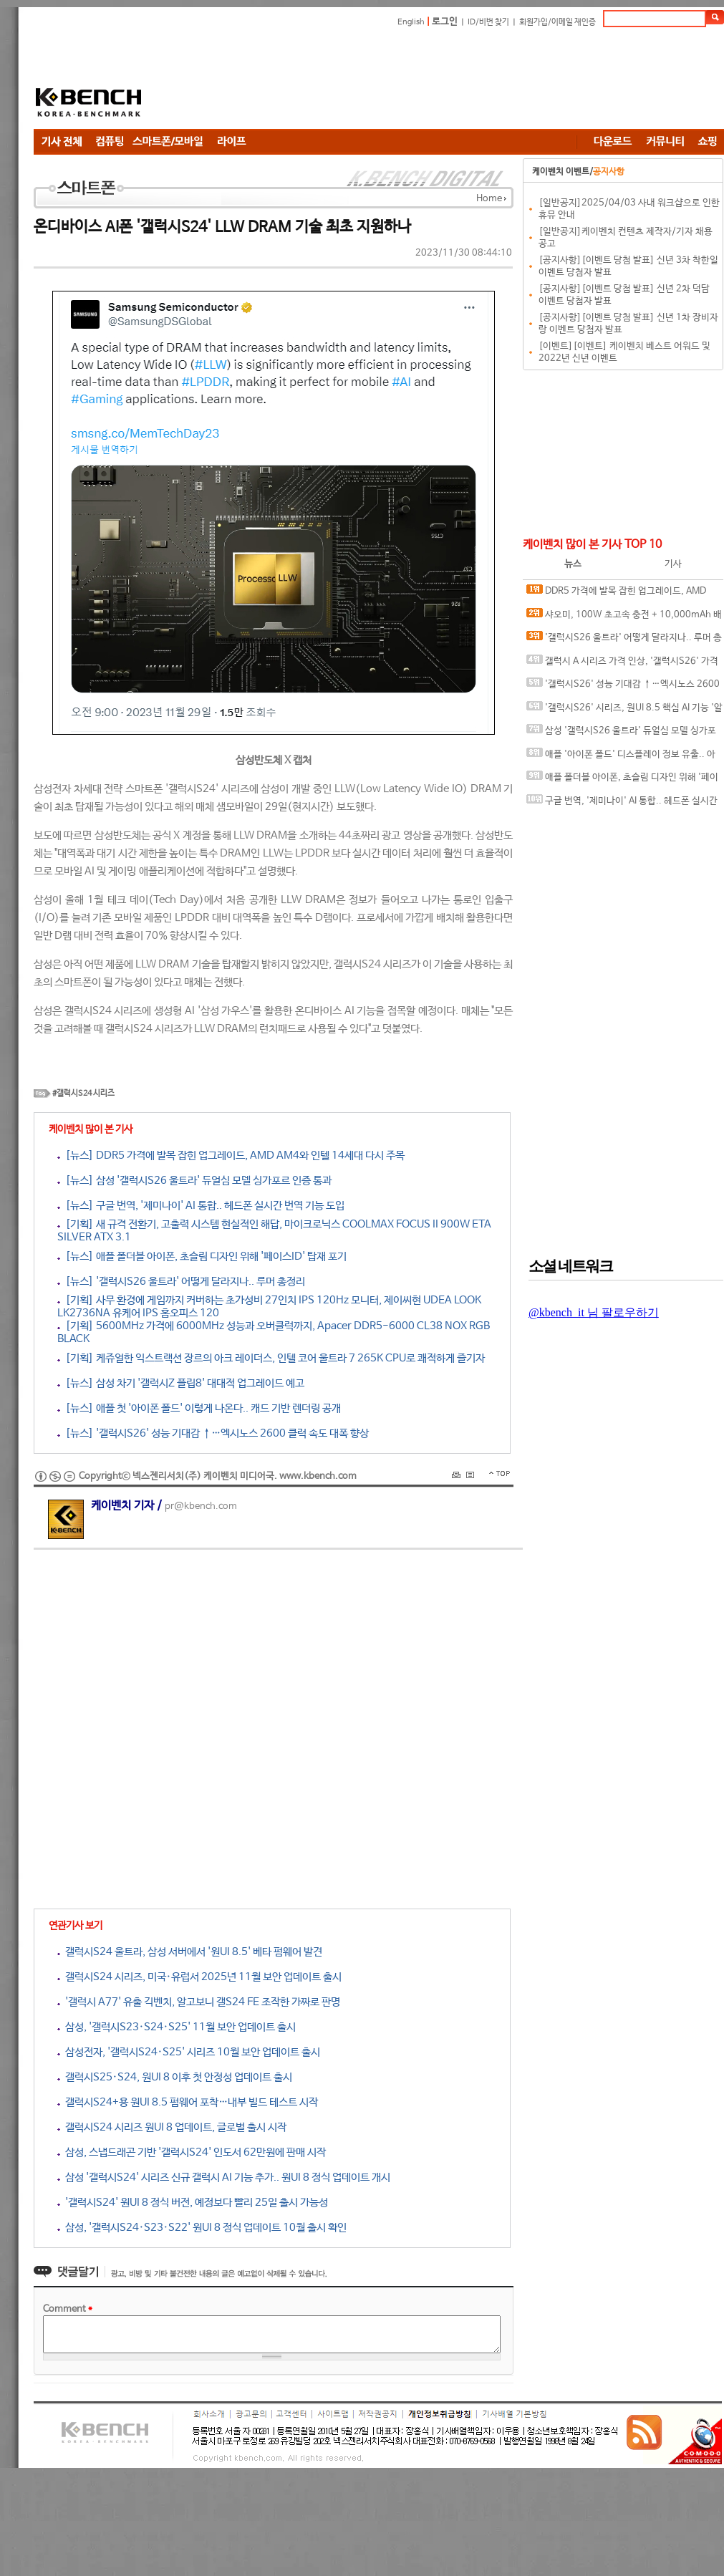 The image size is (724, 2576). I want to click on 회원가입/이메일 재인증, so click(557, 22).